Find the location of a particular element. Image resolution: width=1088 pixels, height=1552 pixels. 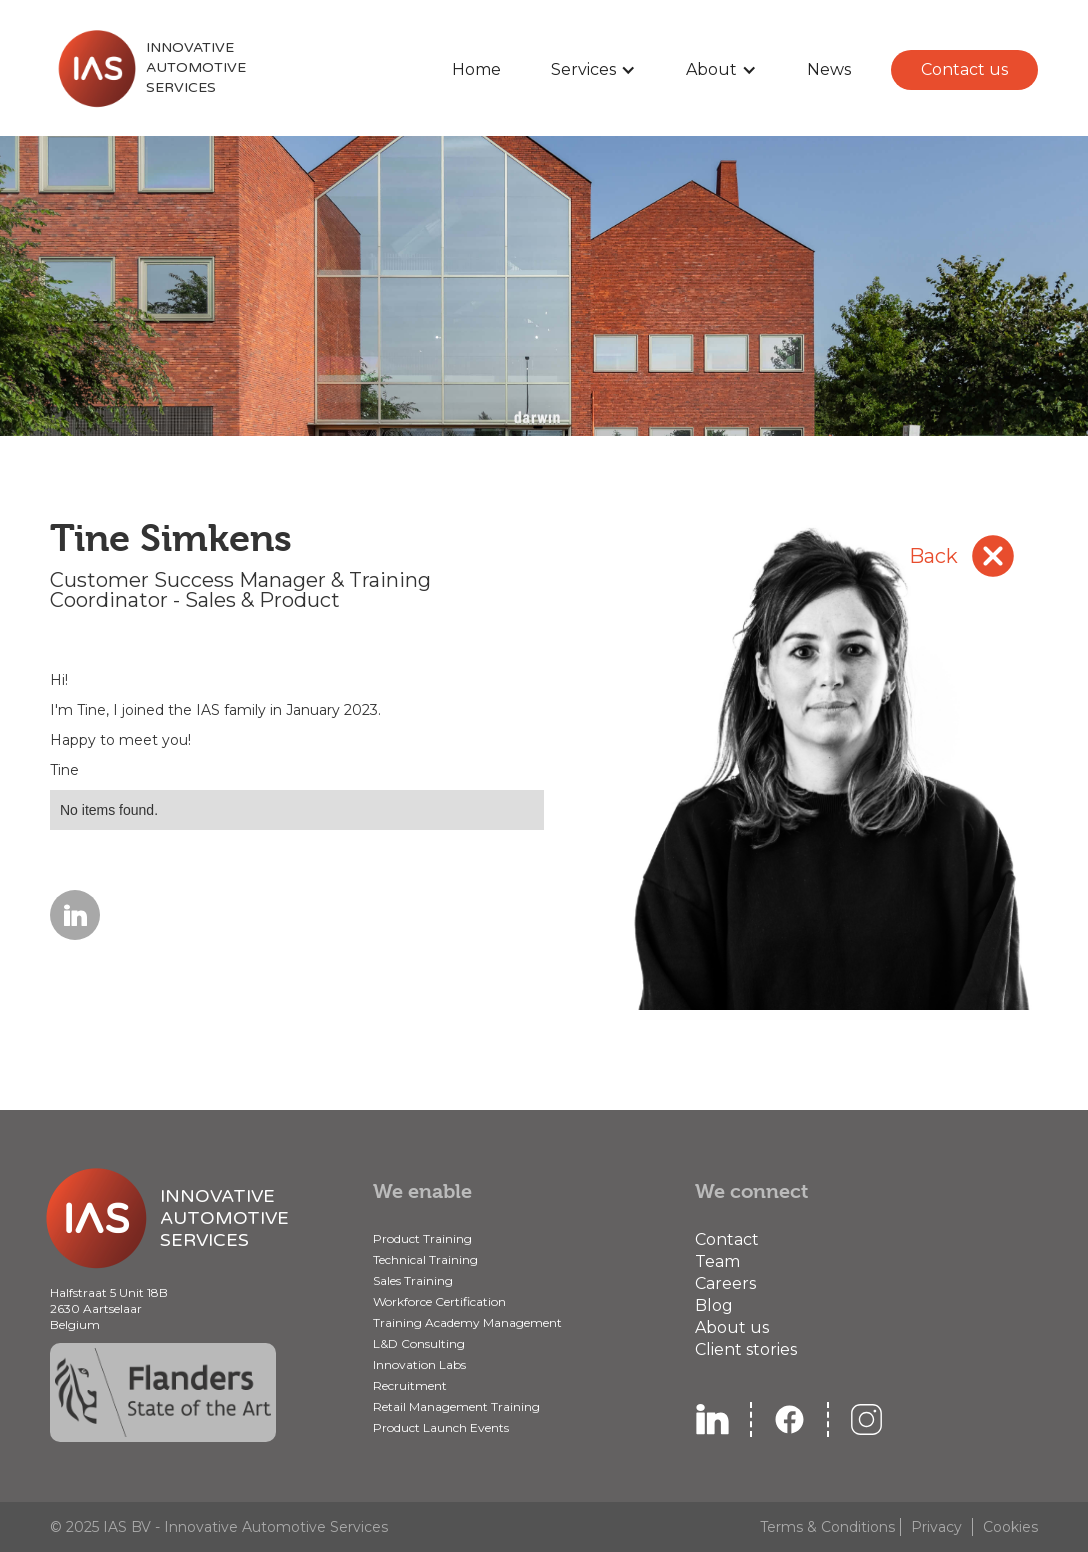

[home] is located at coordinates (148, 68).